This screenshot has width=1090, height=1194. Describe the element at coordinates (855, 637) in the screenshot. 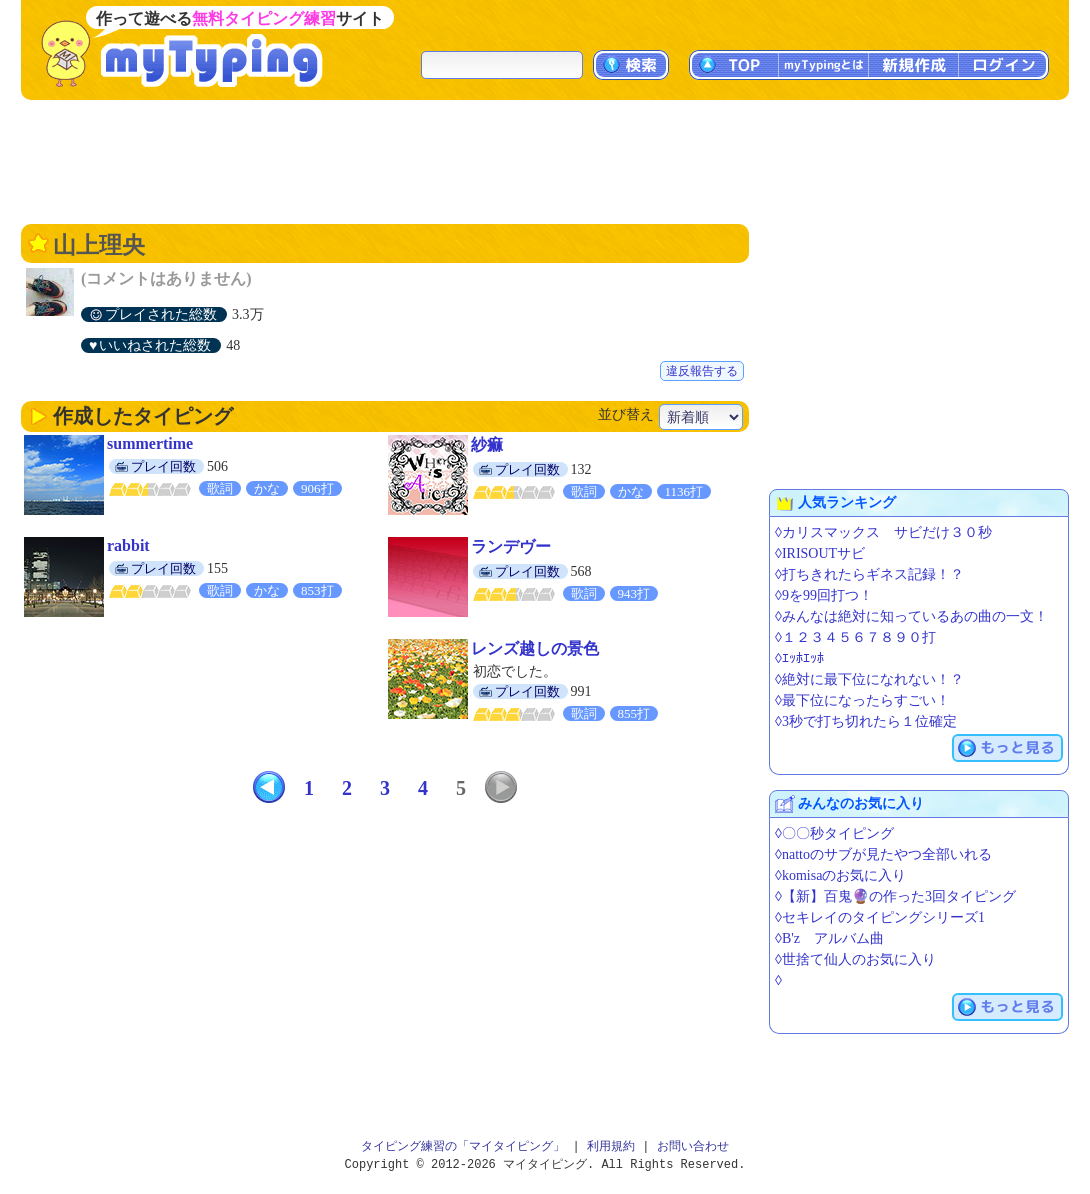

I see `◊１２３４５６７８９０打` at that location.